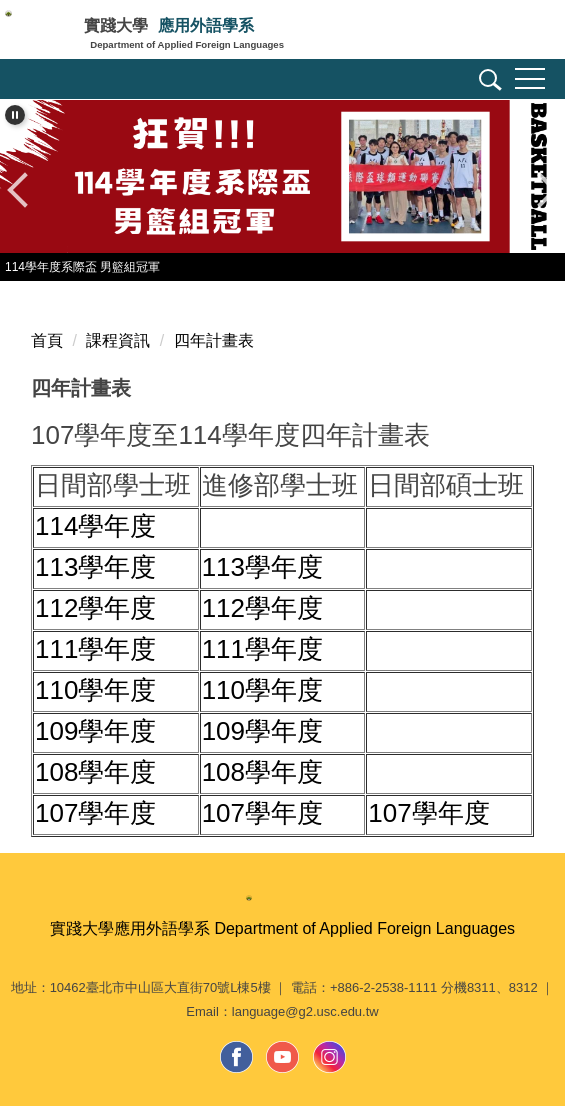  What do you see at coordinates (95, 649) in the screenshot?
I see `111學年度` at bounding box center [95, 649].